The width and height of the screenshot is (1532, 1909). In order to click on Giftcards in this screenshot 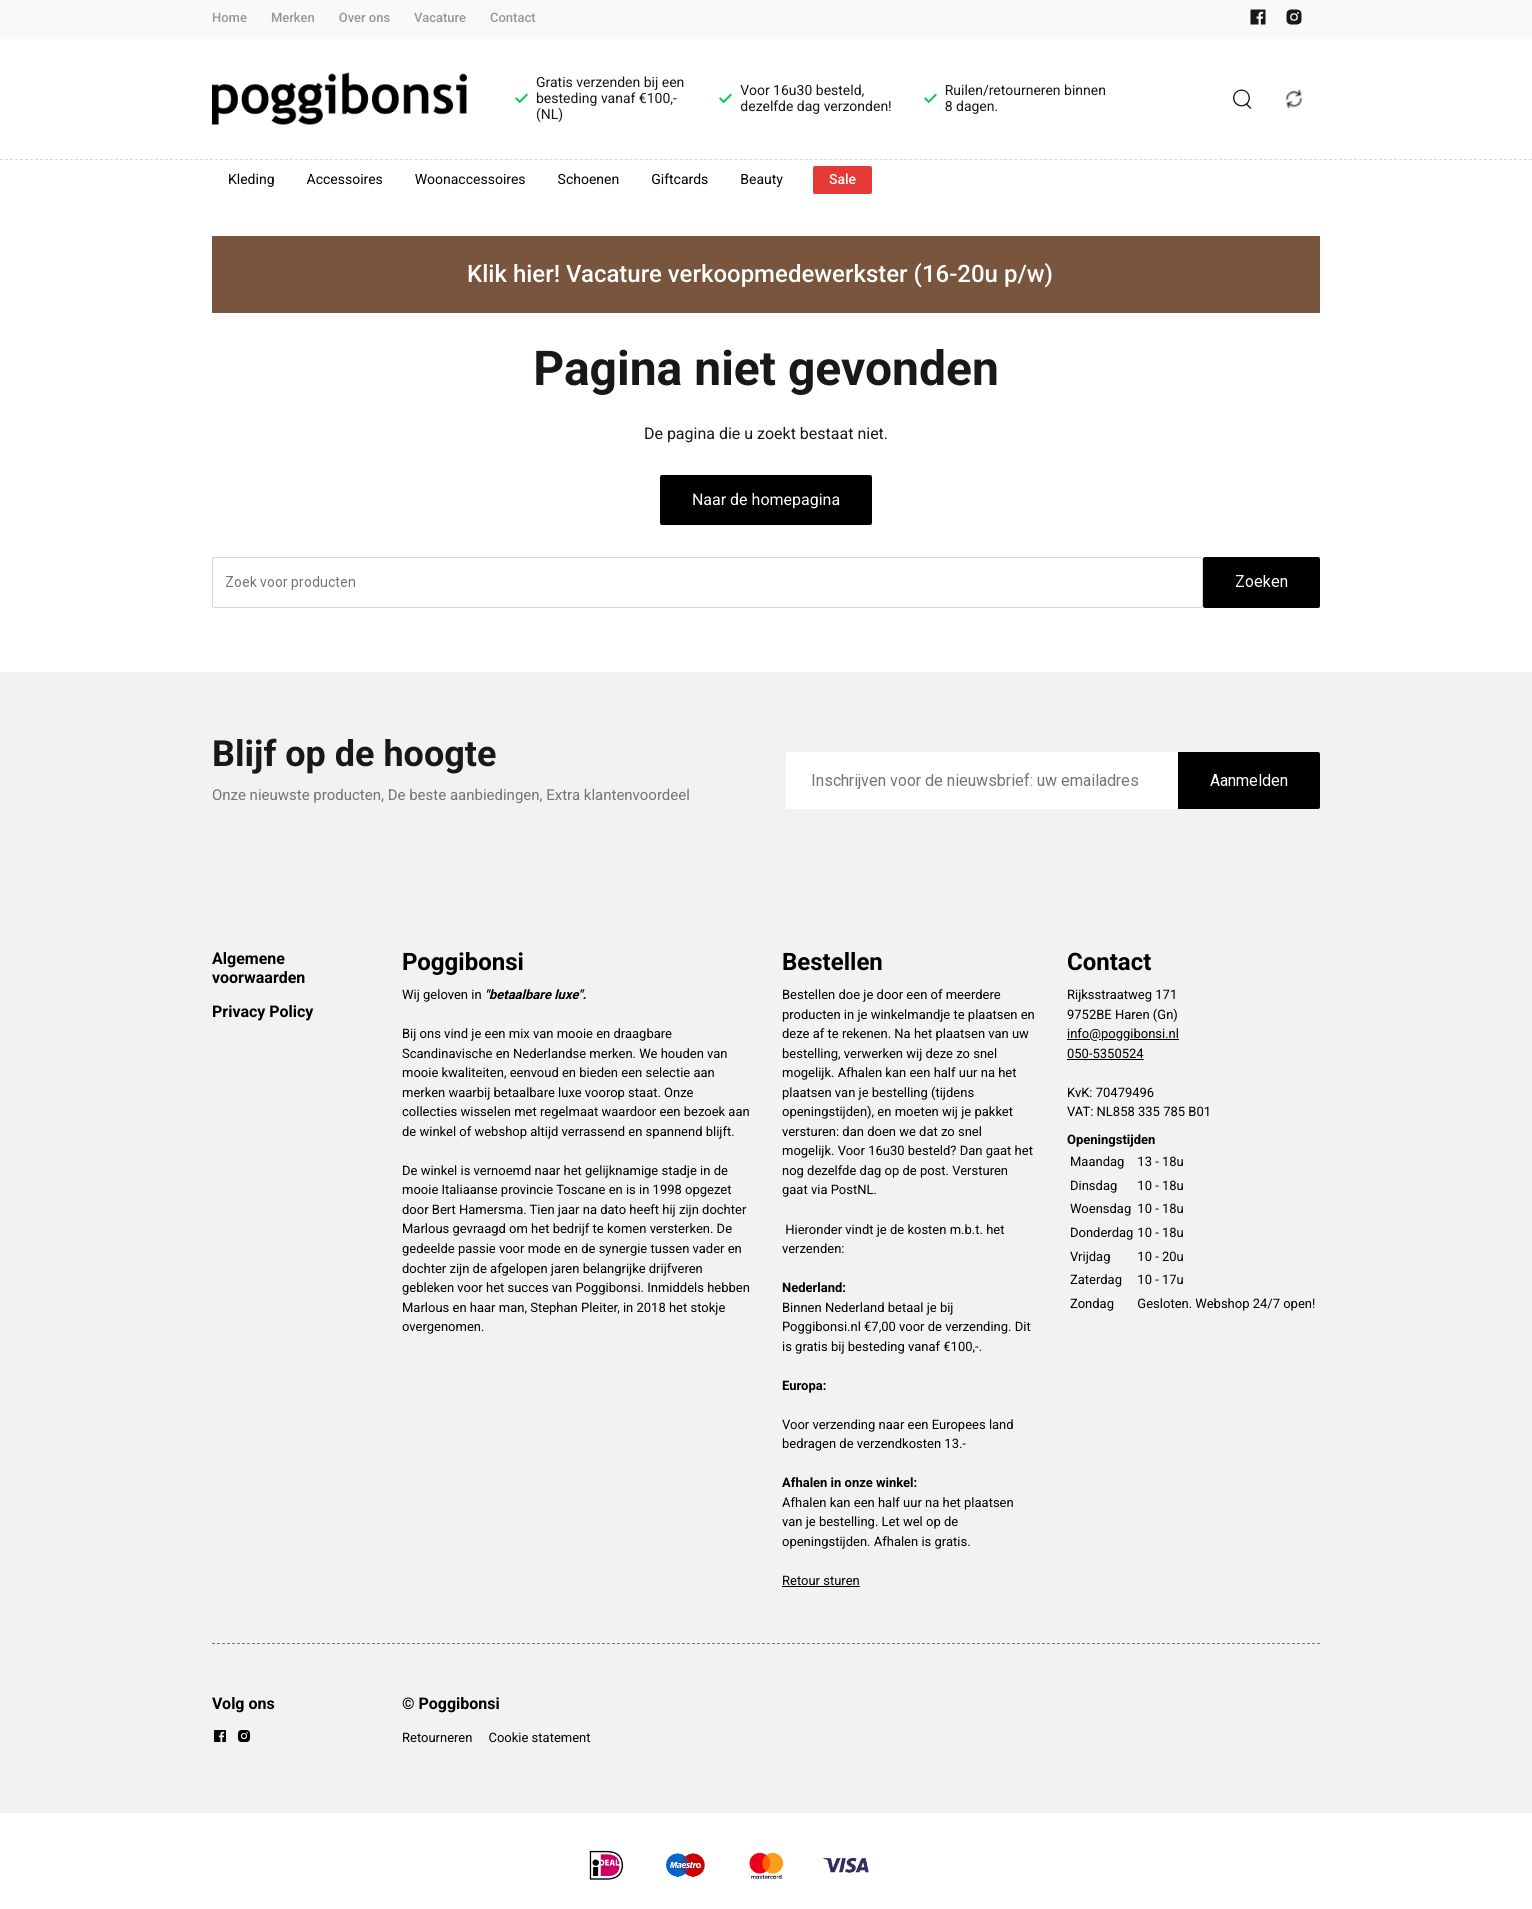, I will do `click(679, 180)`.